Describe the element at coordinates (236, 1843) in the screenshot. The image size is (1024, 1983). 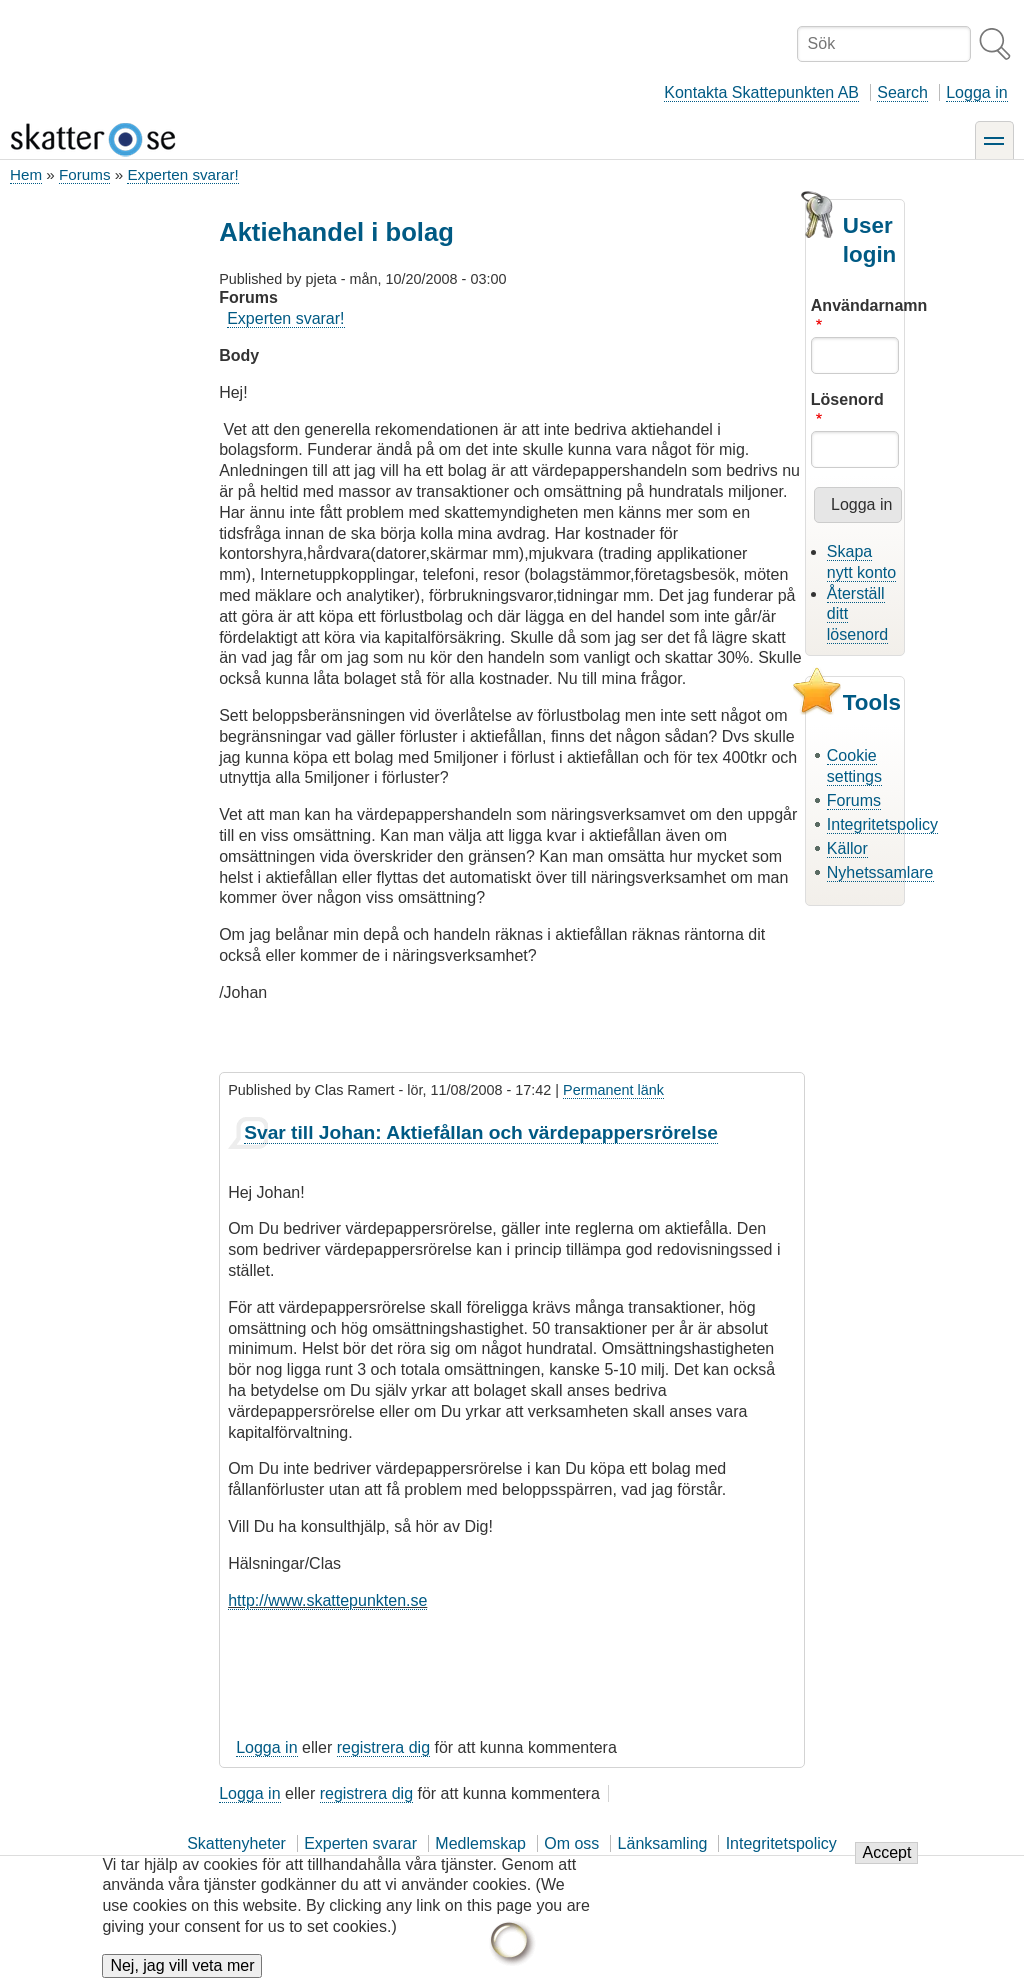
I see `Skattenyheter` at that location.